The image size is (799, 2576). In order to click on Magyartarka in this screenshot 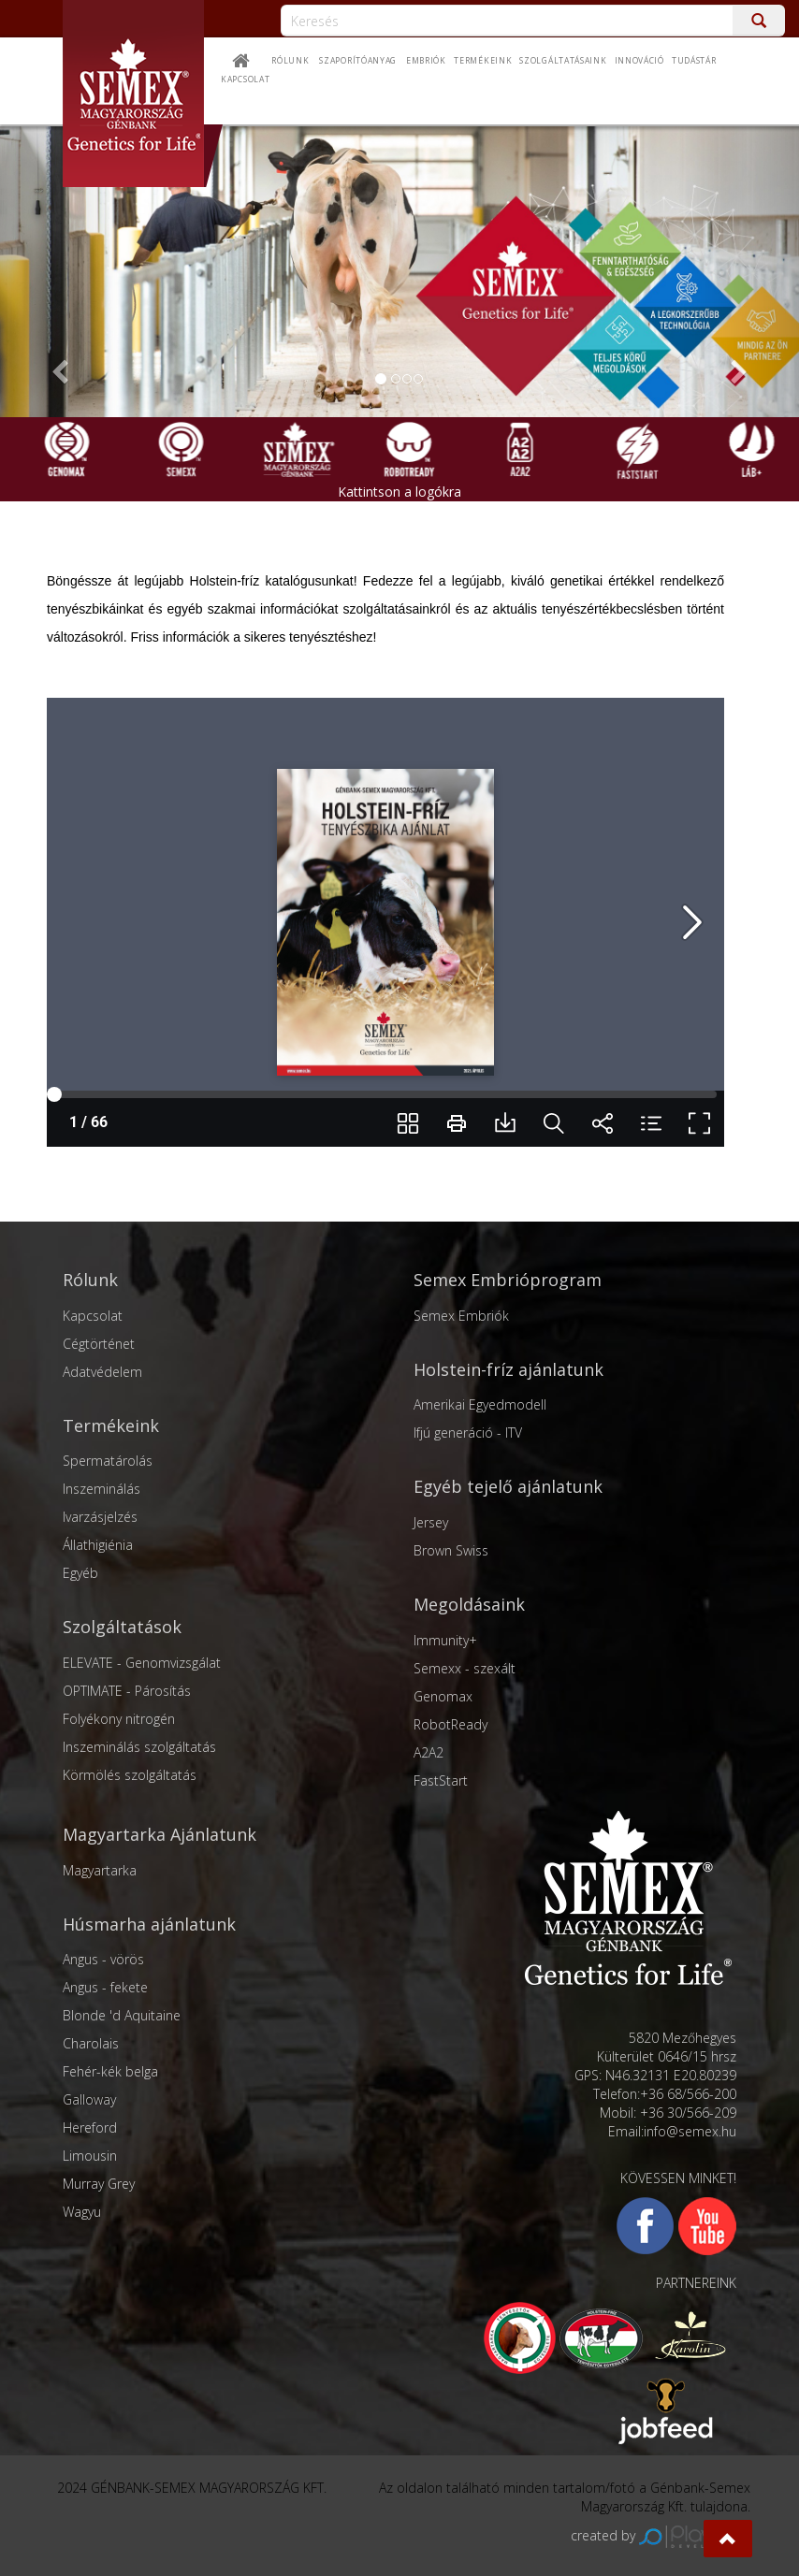, I will do `click(100, 1870)`.